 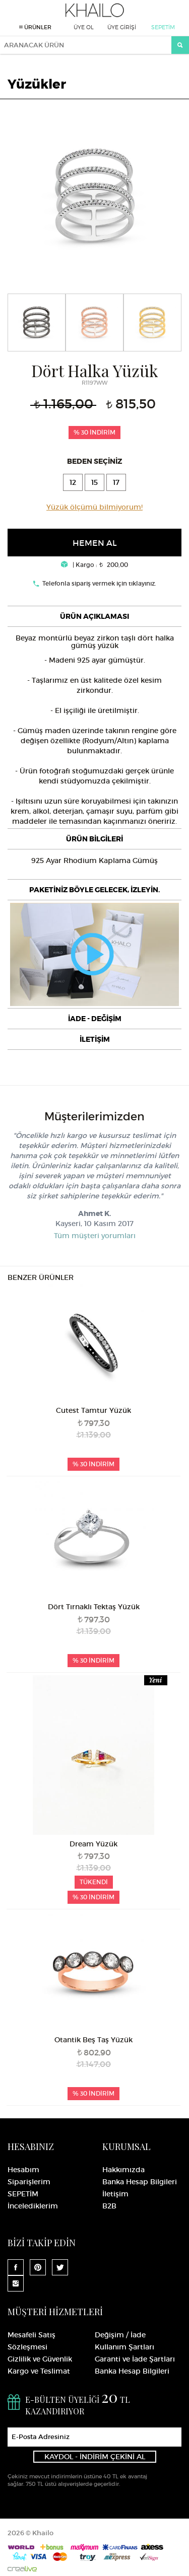 I want to click on KAYDOL - İNDİRİM ÇEKİNİ AL, so click(x=94, y=2456).